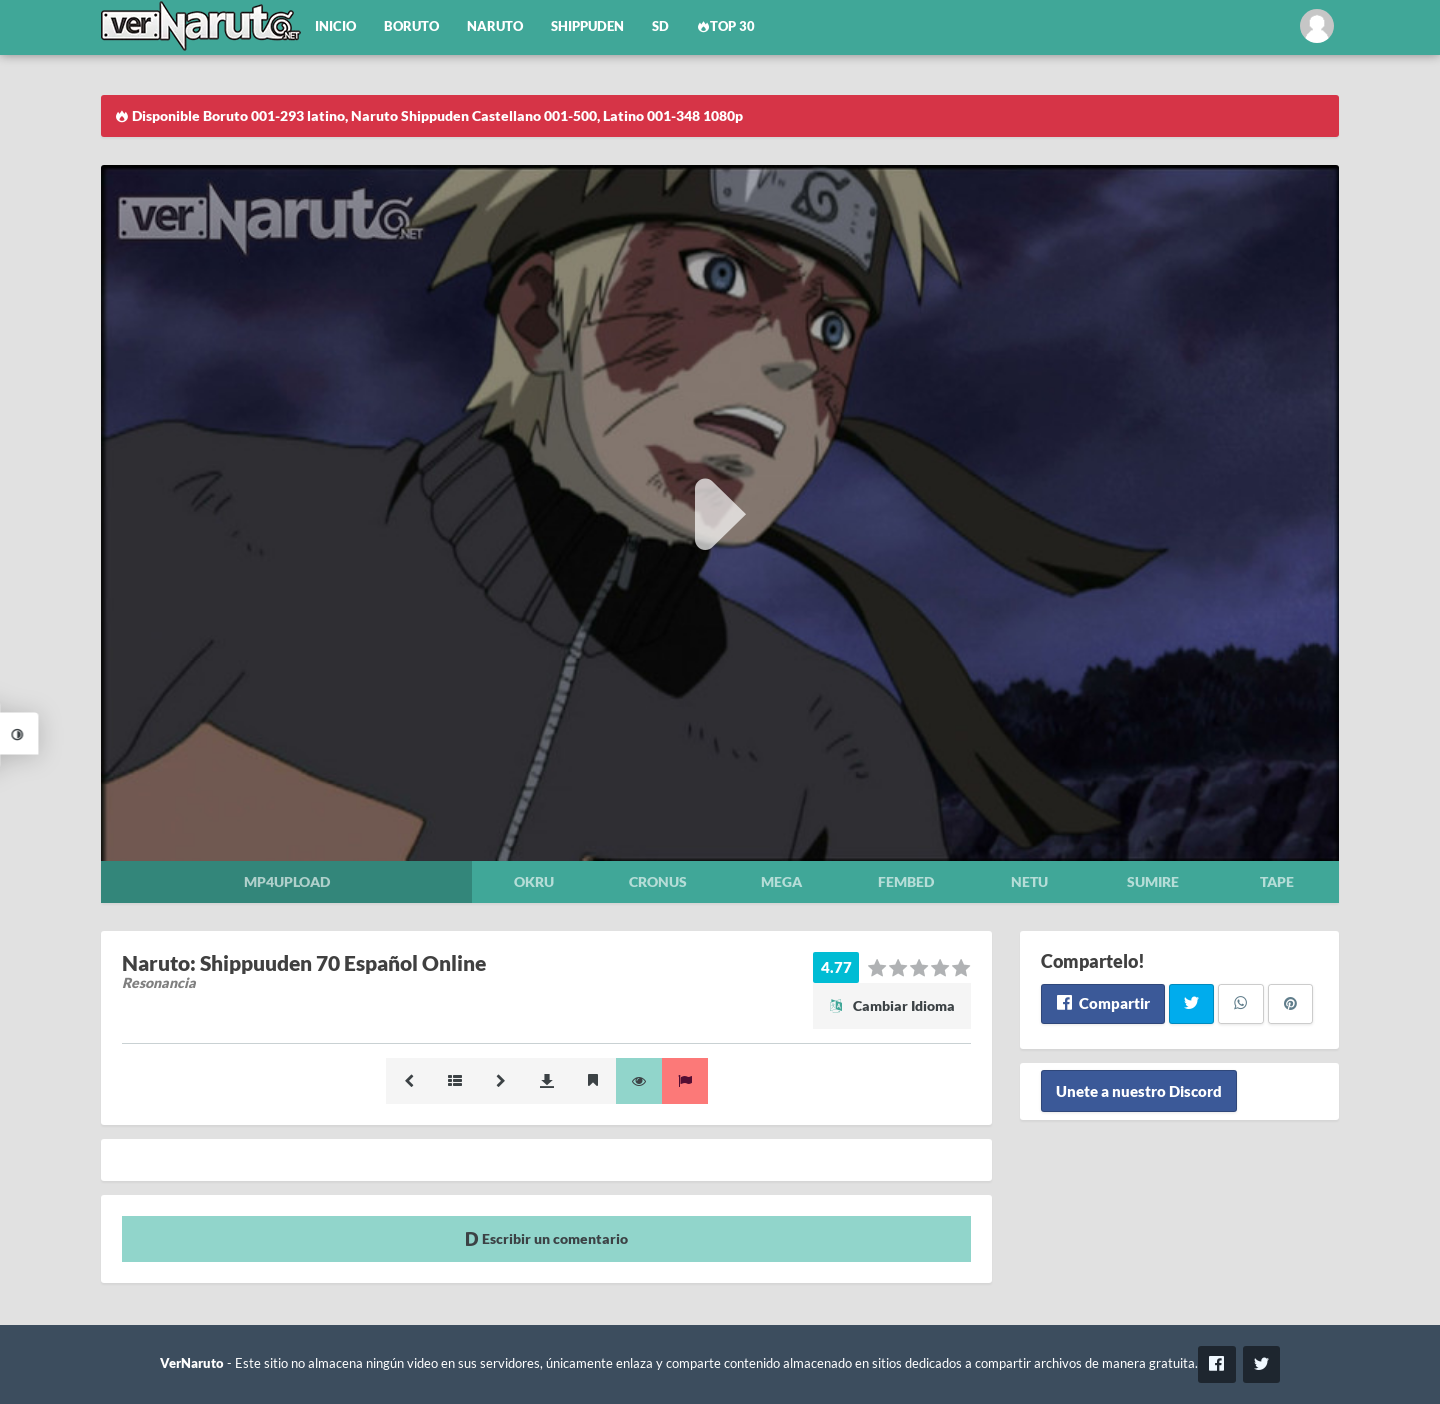 This screenshot has height=1404, width=1440. I want to click on Fembed, so click(906, 881).